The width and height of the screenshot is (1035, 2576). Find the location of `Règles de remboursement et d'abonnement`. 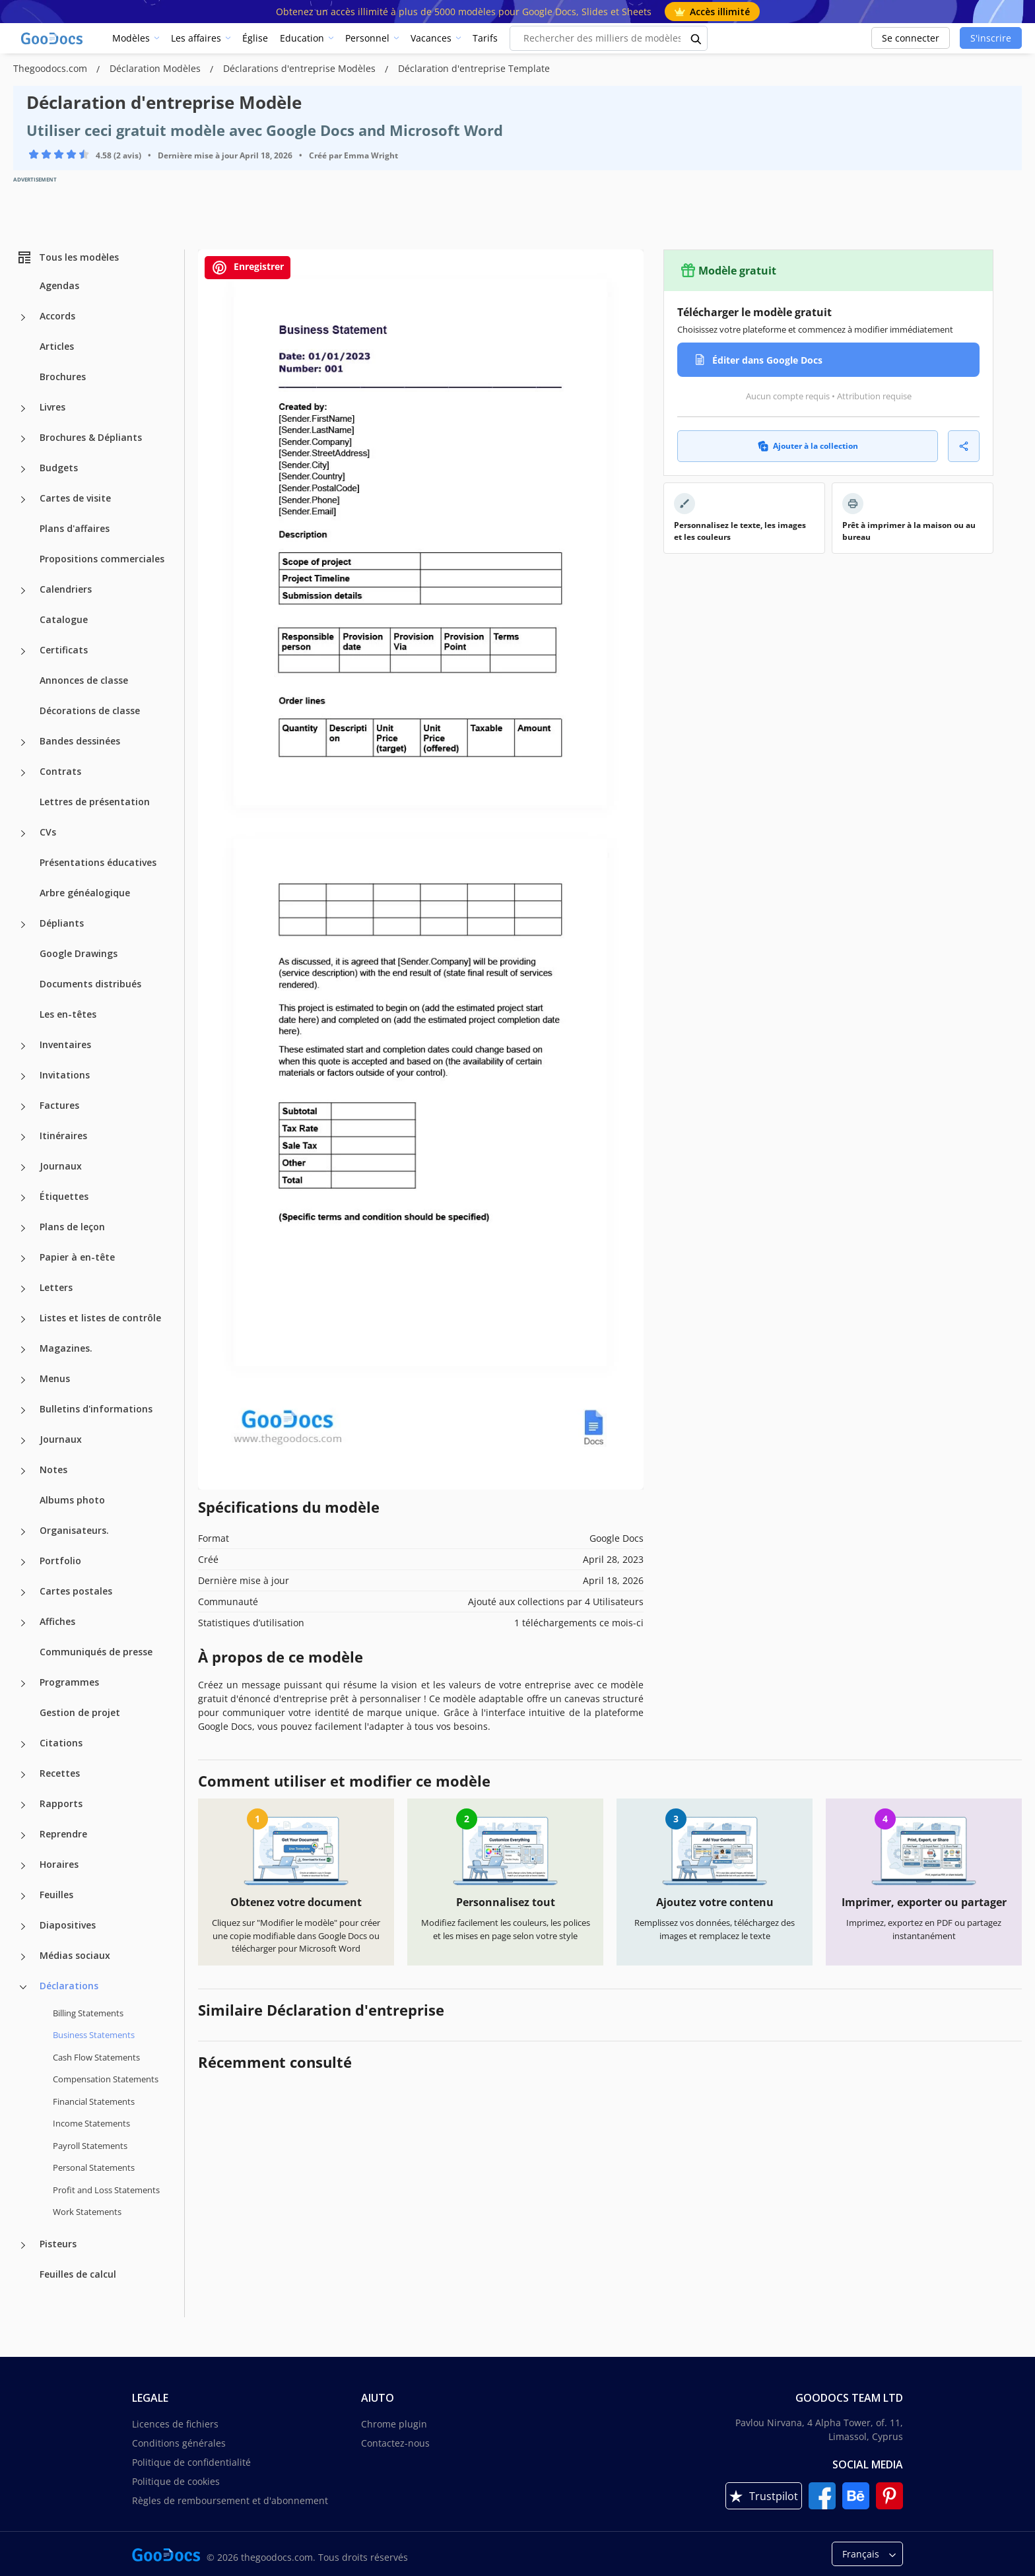

Règles de remboursement et d'abonnement is located at coordinates (230, 2500).